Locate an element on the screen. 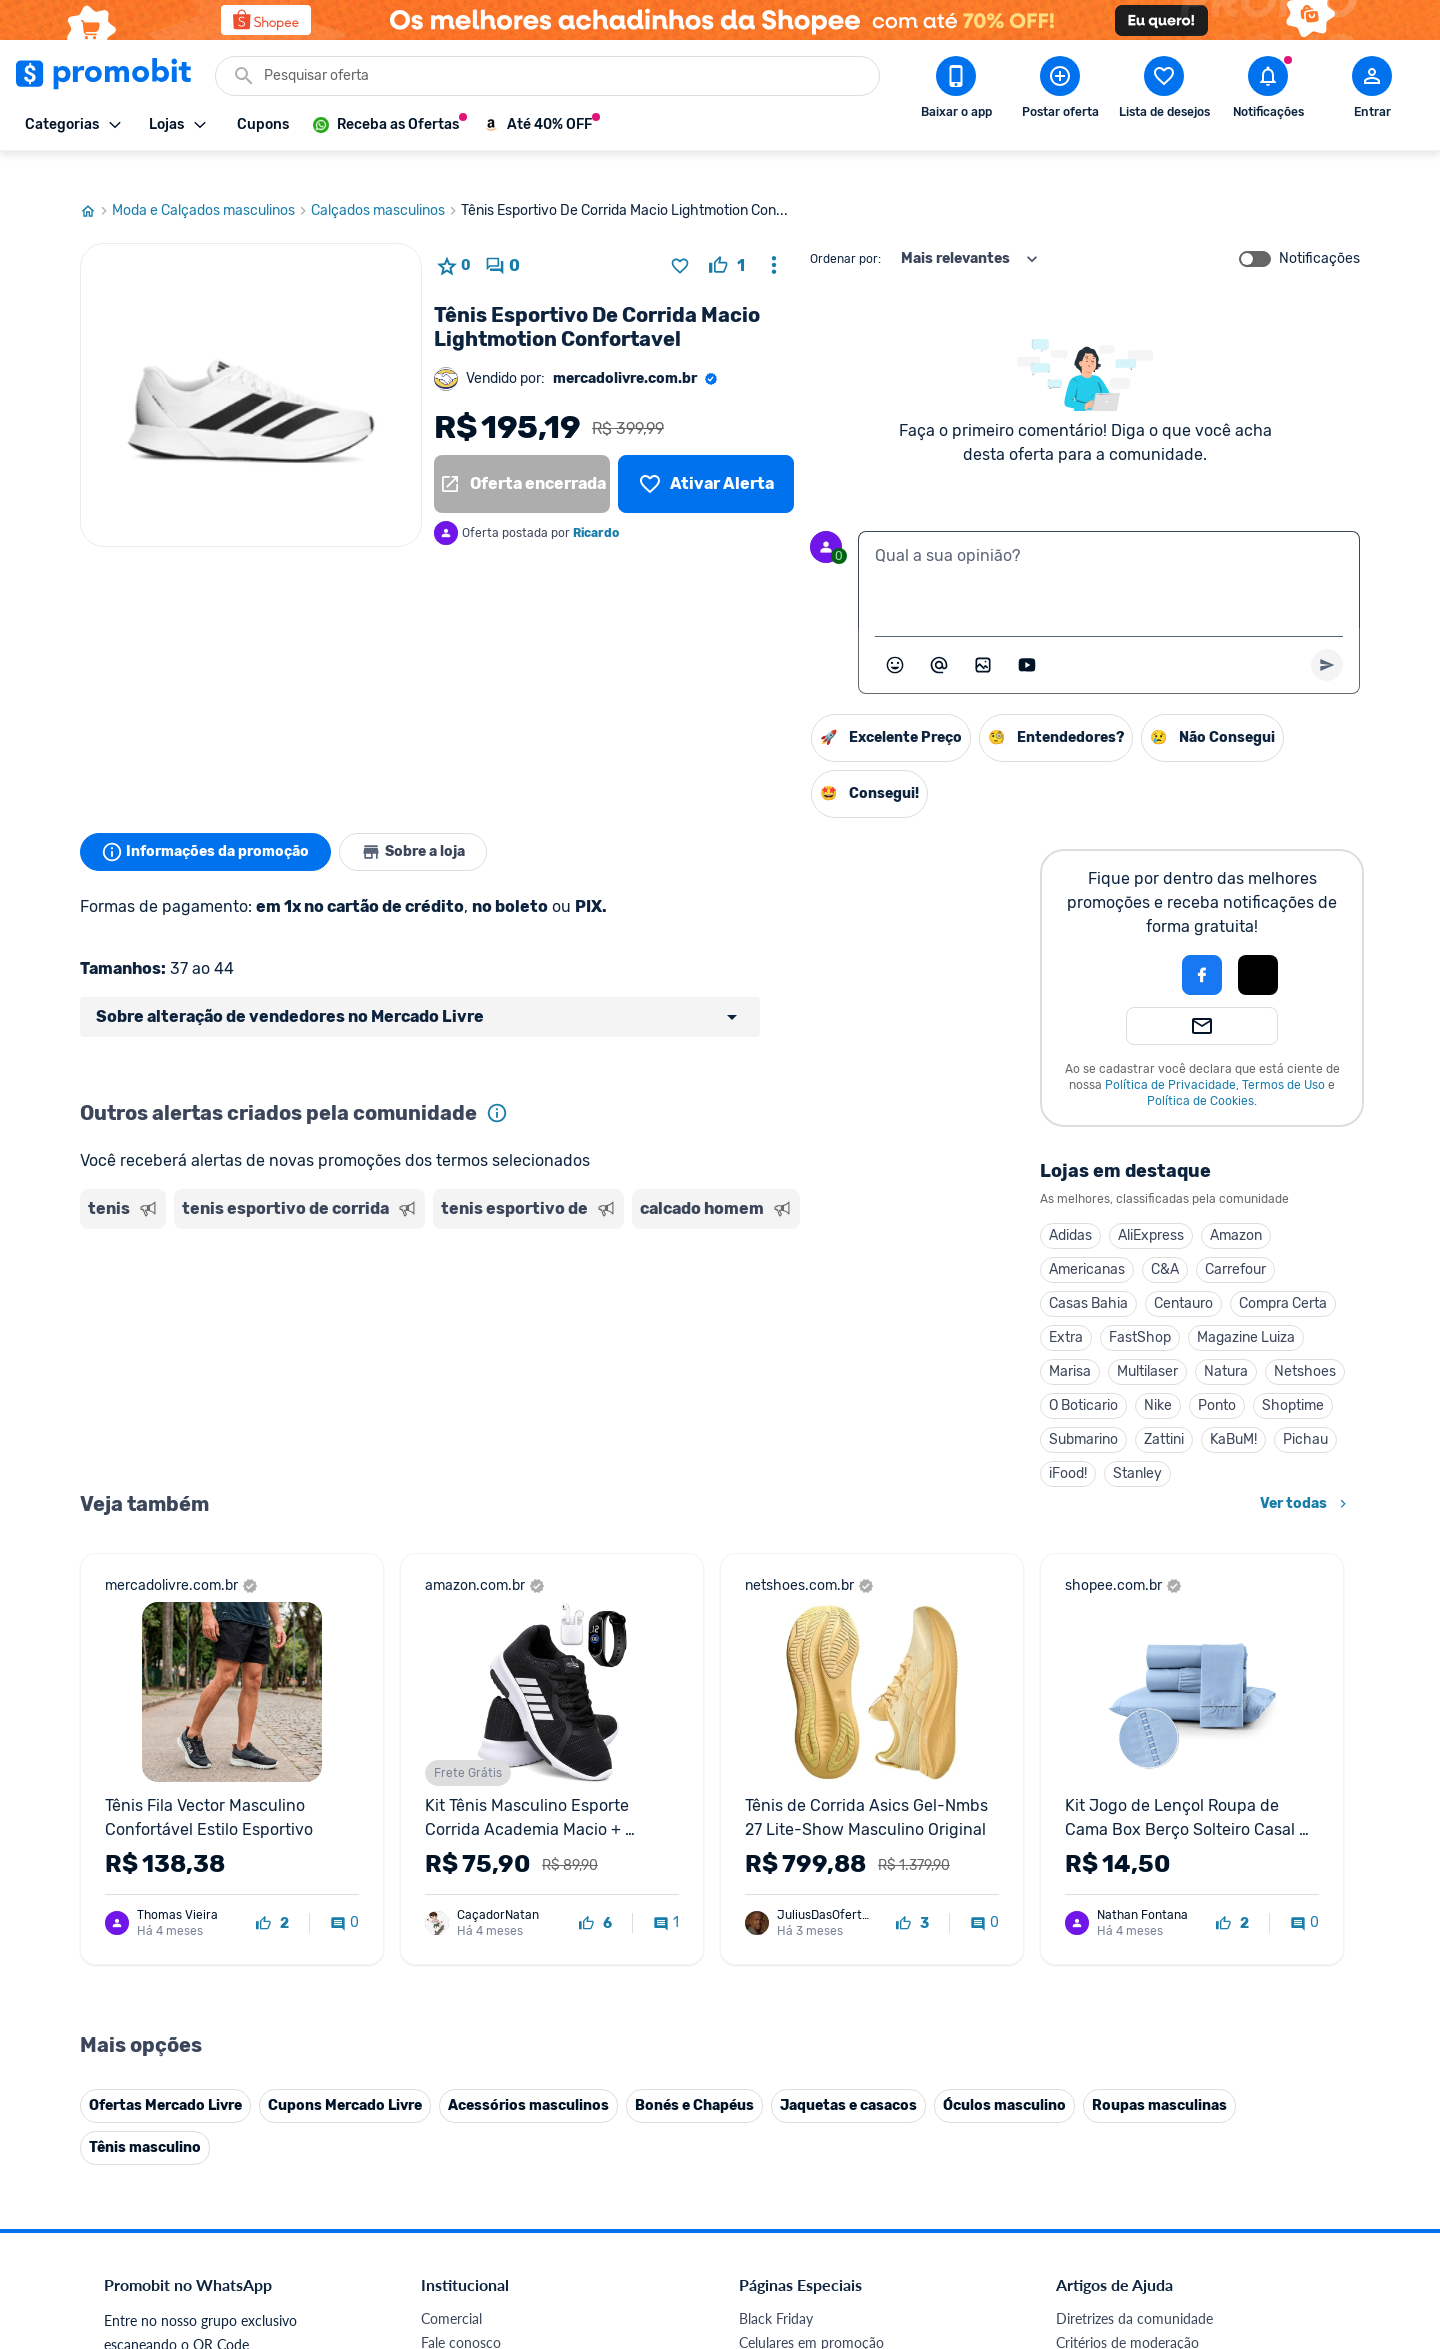 This screenshot has height=2349, width=1440. [Postar Oferta] is located at coordinates (1060, 91).